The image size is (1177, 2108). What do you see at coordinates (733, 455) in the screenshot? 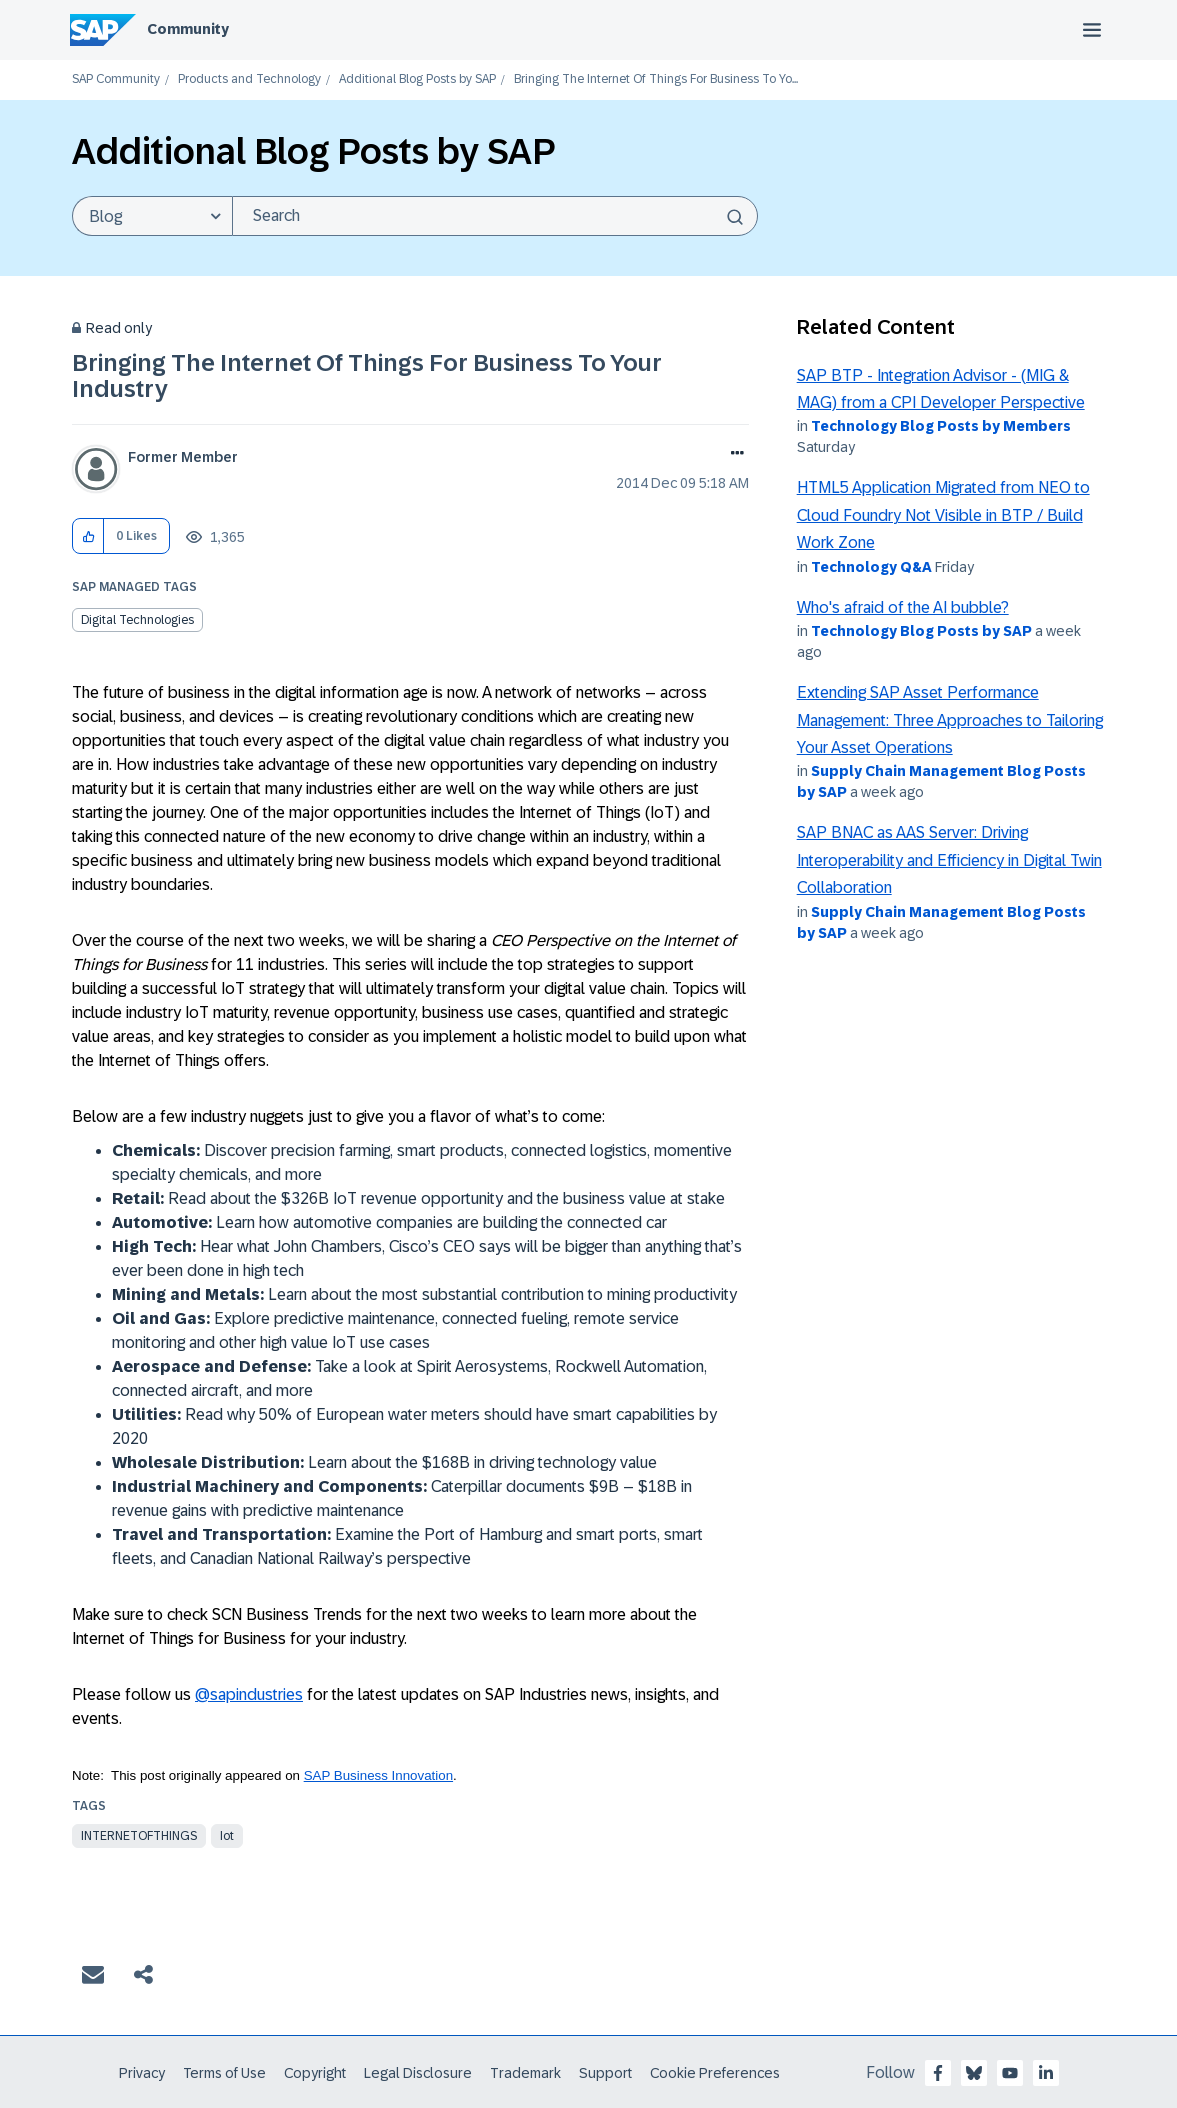
I see `Options [button]` at bounding box center [733, 455].